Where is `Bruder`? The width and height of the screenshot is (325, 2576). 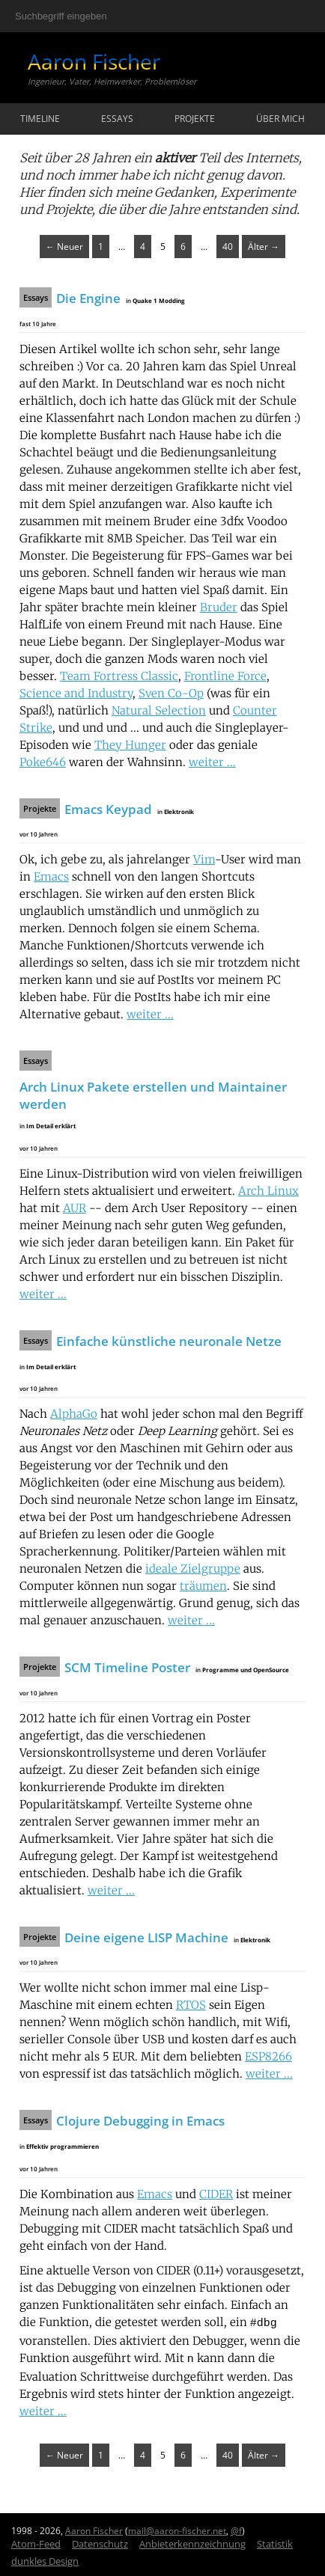 Bruder is located at coordinates (218, 607).